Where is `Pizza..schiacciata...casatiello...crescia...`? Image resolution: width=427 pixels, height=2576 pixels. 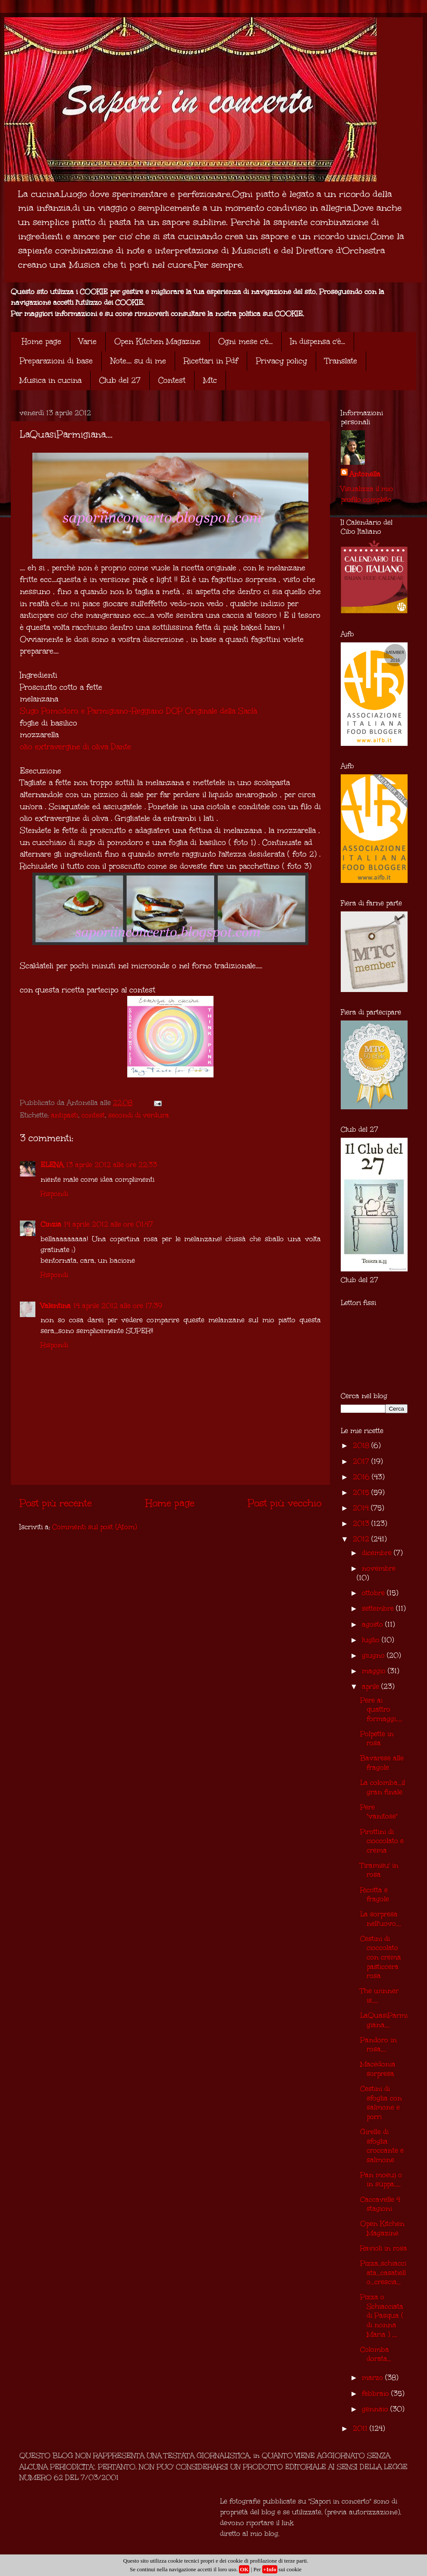
Pizza..schiacciata...casatiello...crescia... is located at coordinates (383, 2272).